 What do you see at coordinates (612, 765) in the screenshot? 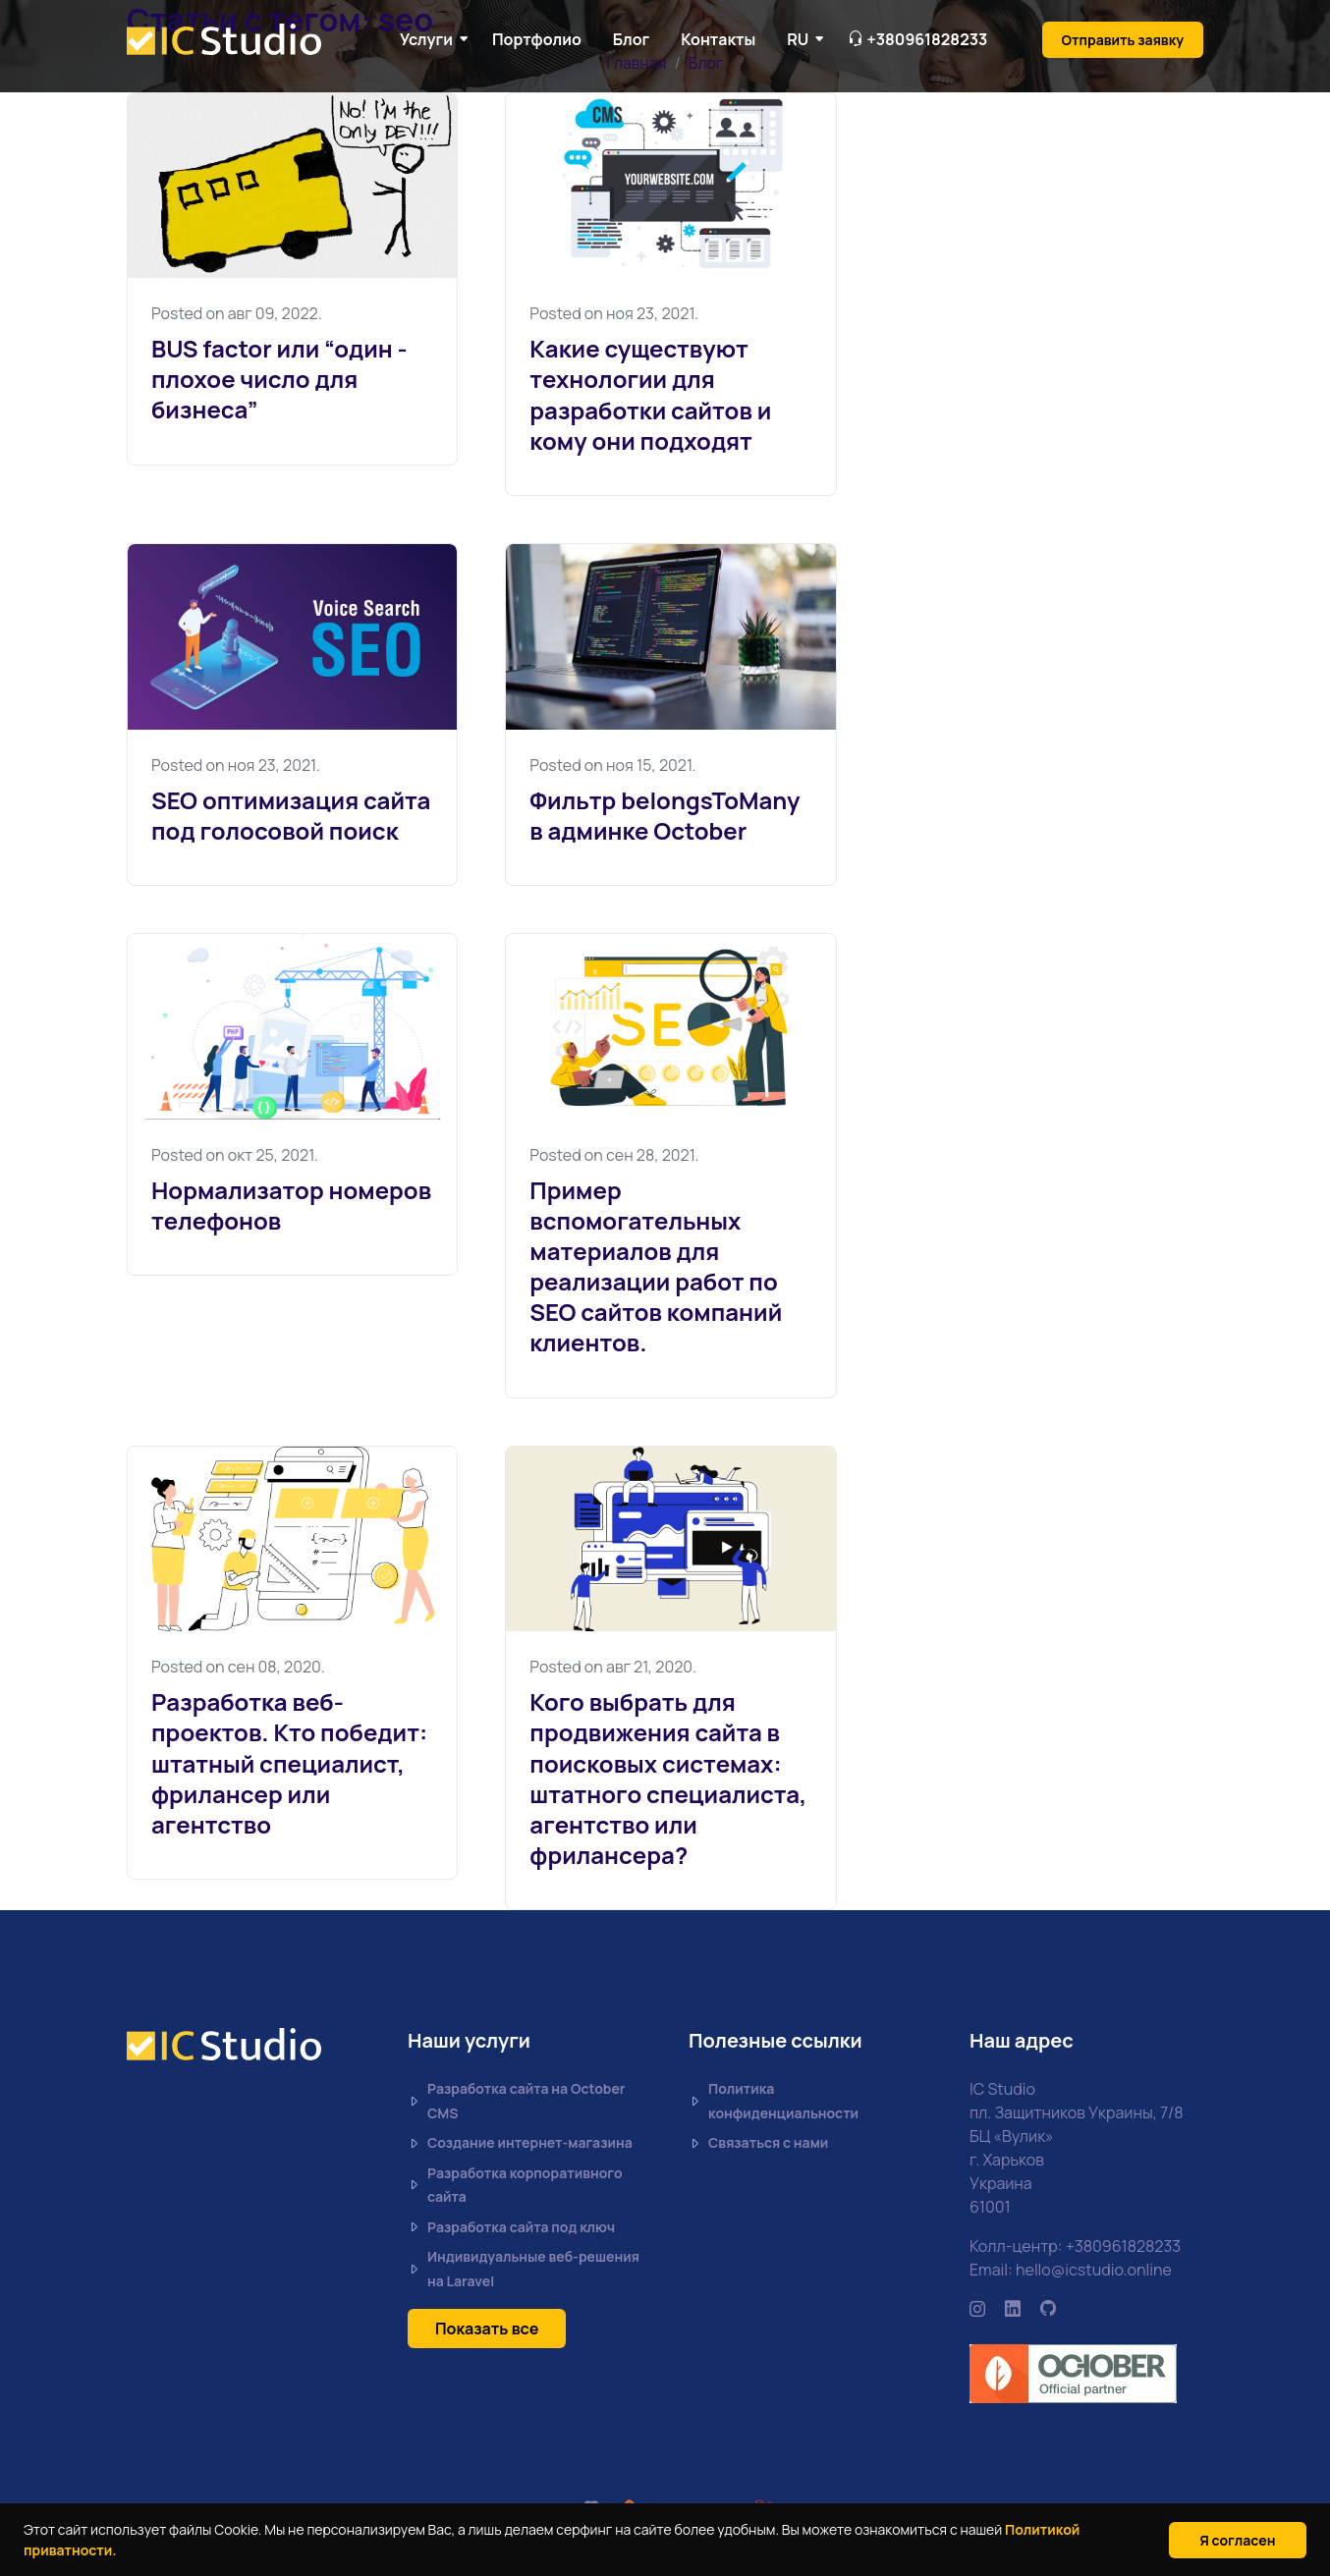
I see `Posted on ноя 15, 2021.` at bounding box center [612, 765].